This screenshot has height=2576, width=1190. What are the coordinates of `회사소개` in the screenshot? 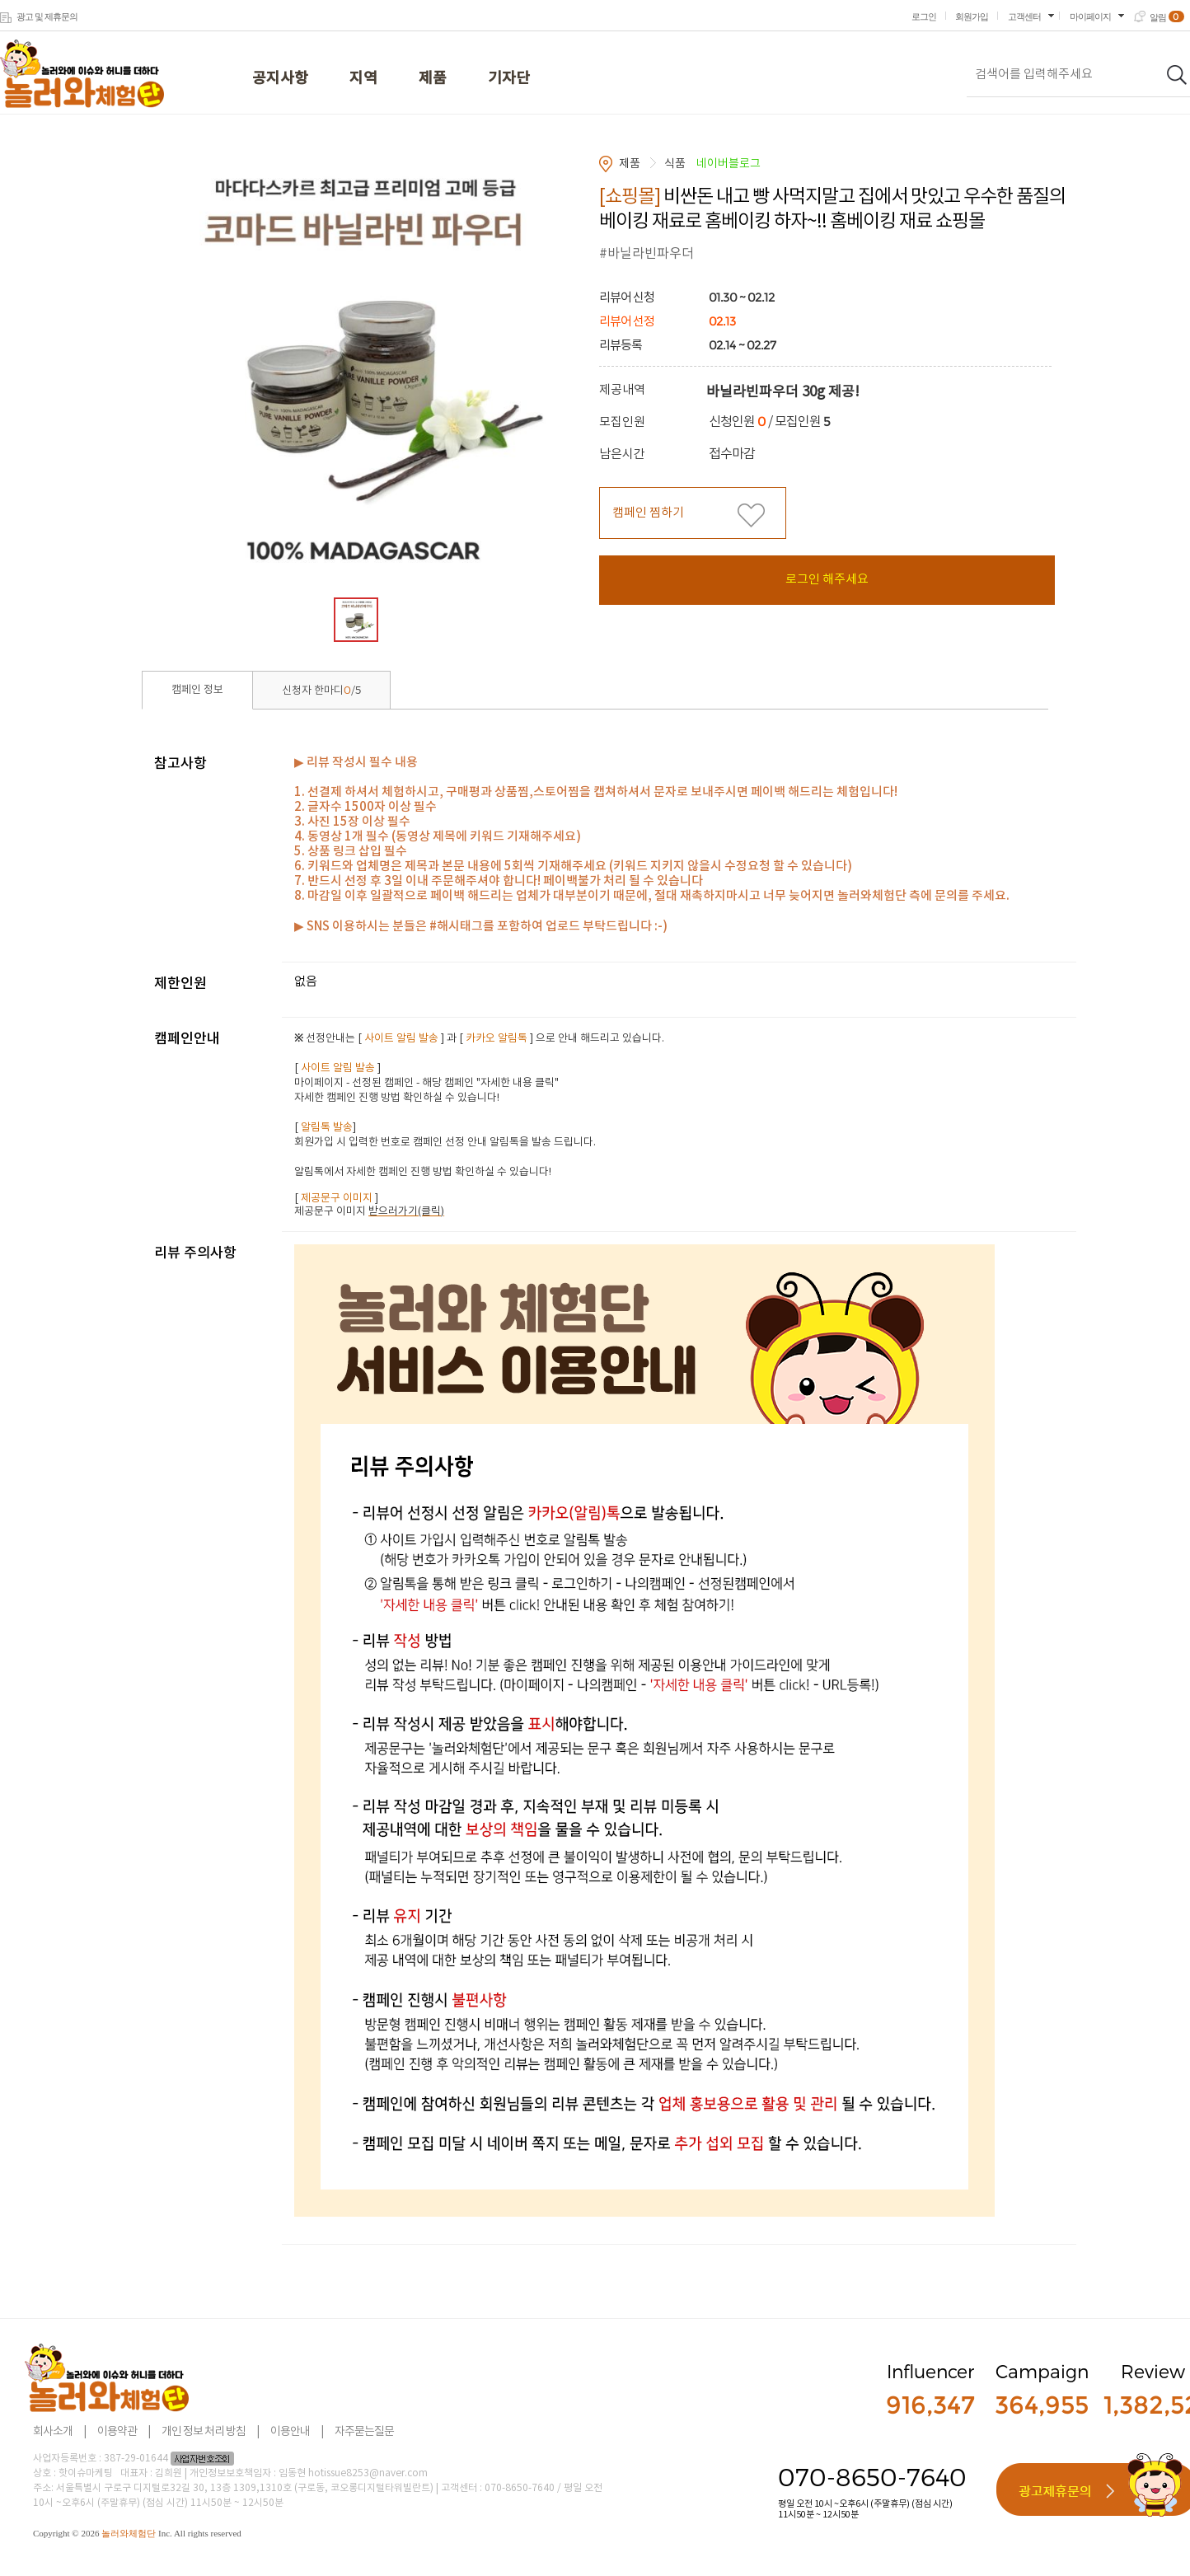 It's located at (53, 2431).